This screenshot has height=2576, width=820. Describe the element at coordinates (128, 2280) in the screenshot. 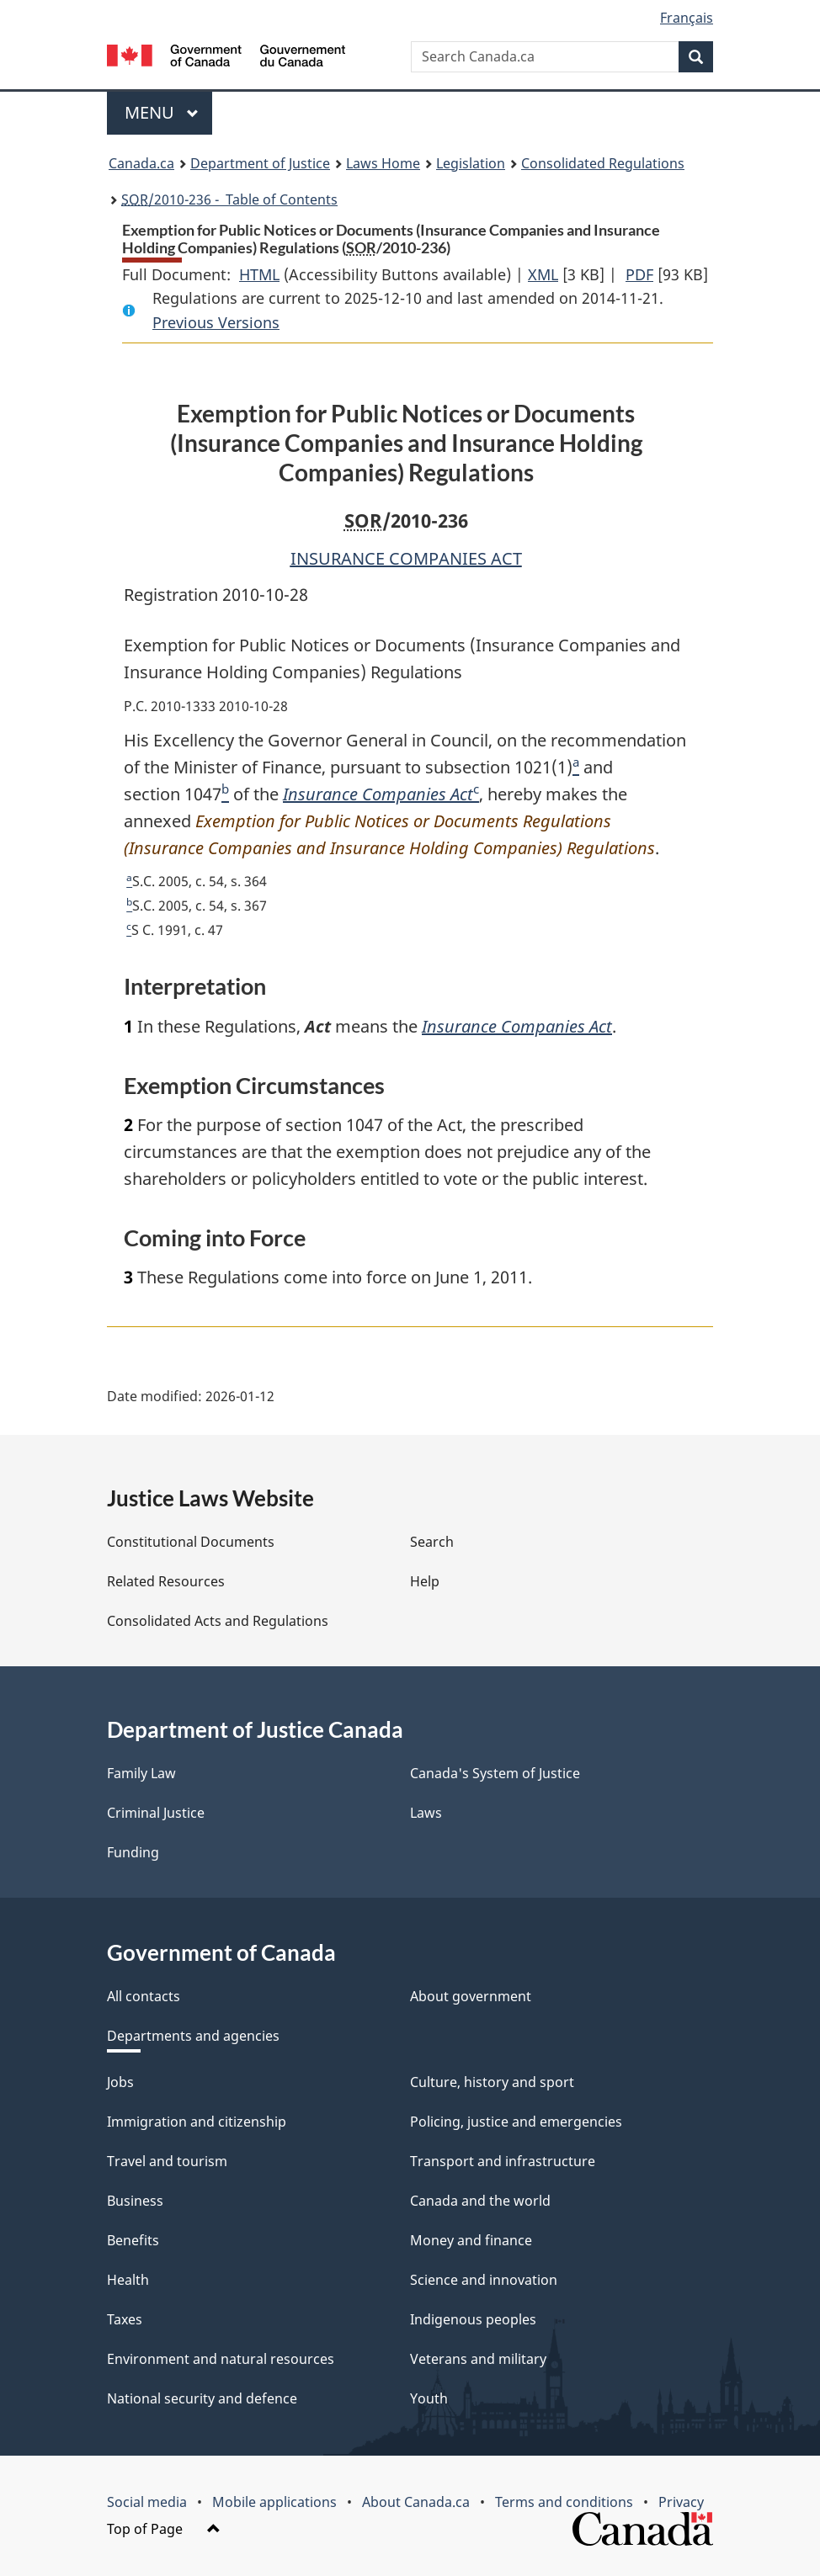

I see `Health` at that location.